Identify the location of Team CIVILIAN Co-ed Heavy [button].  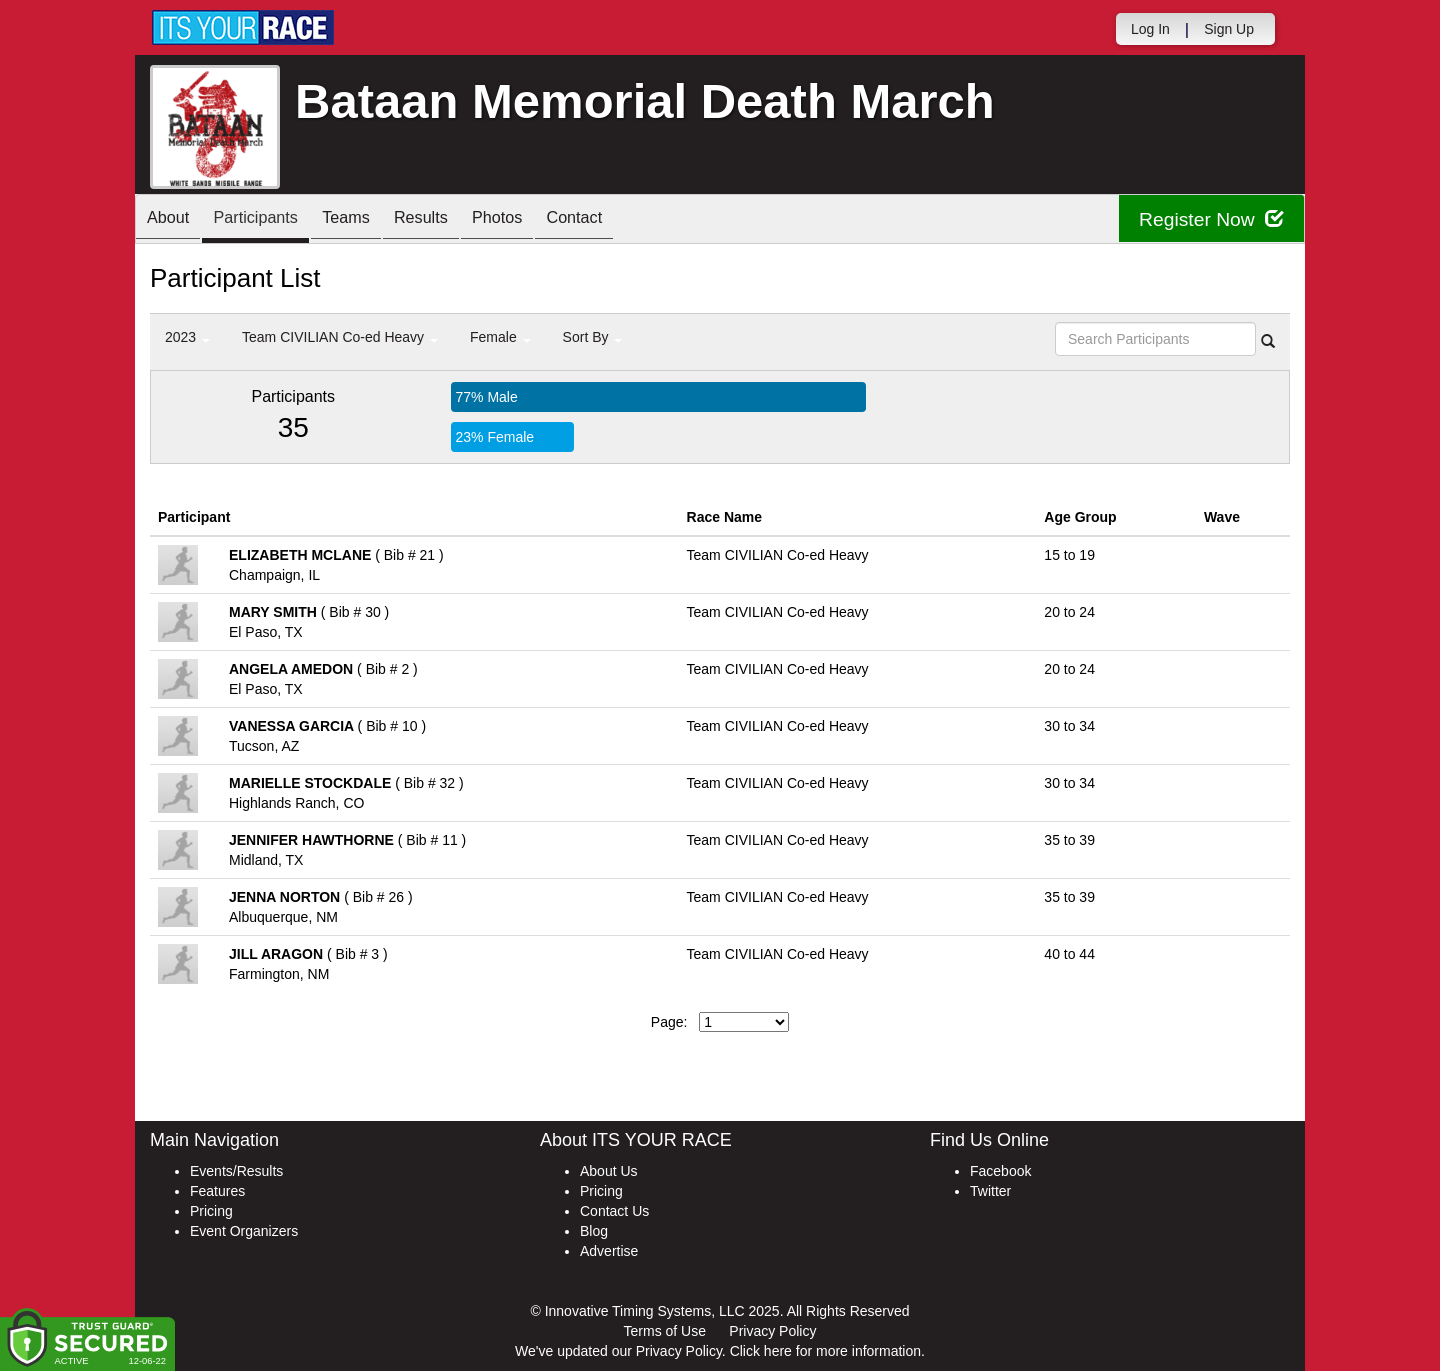
(340, 337).